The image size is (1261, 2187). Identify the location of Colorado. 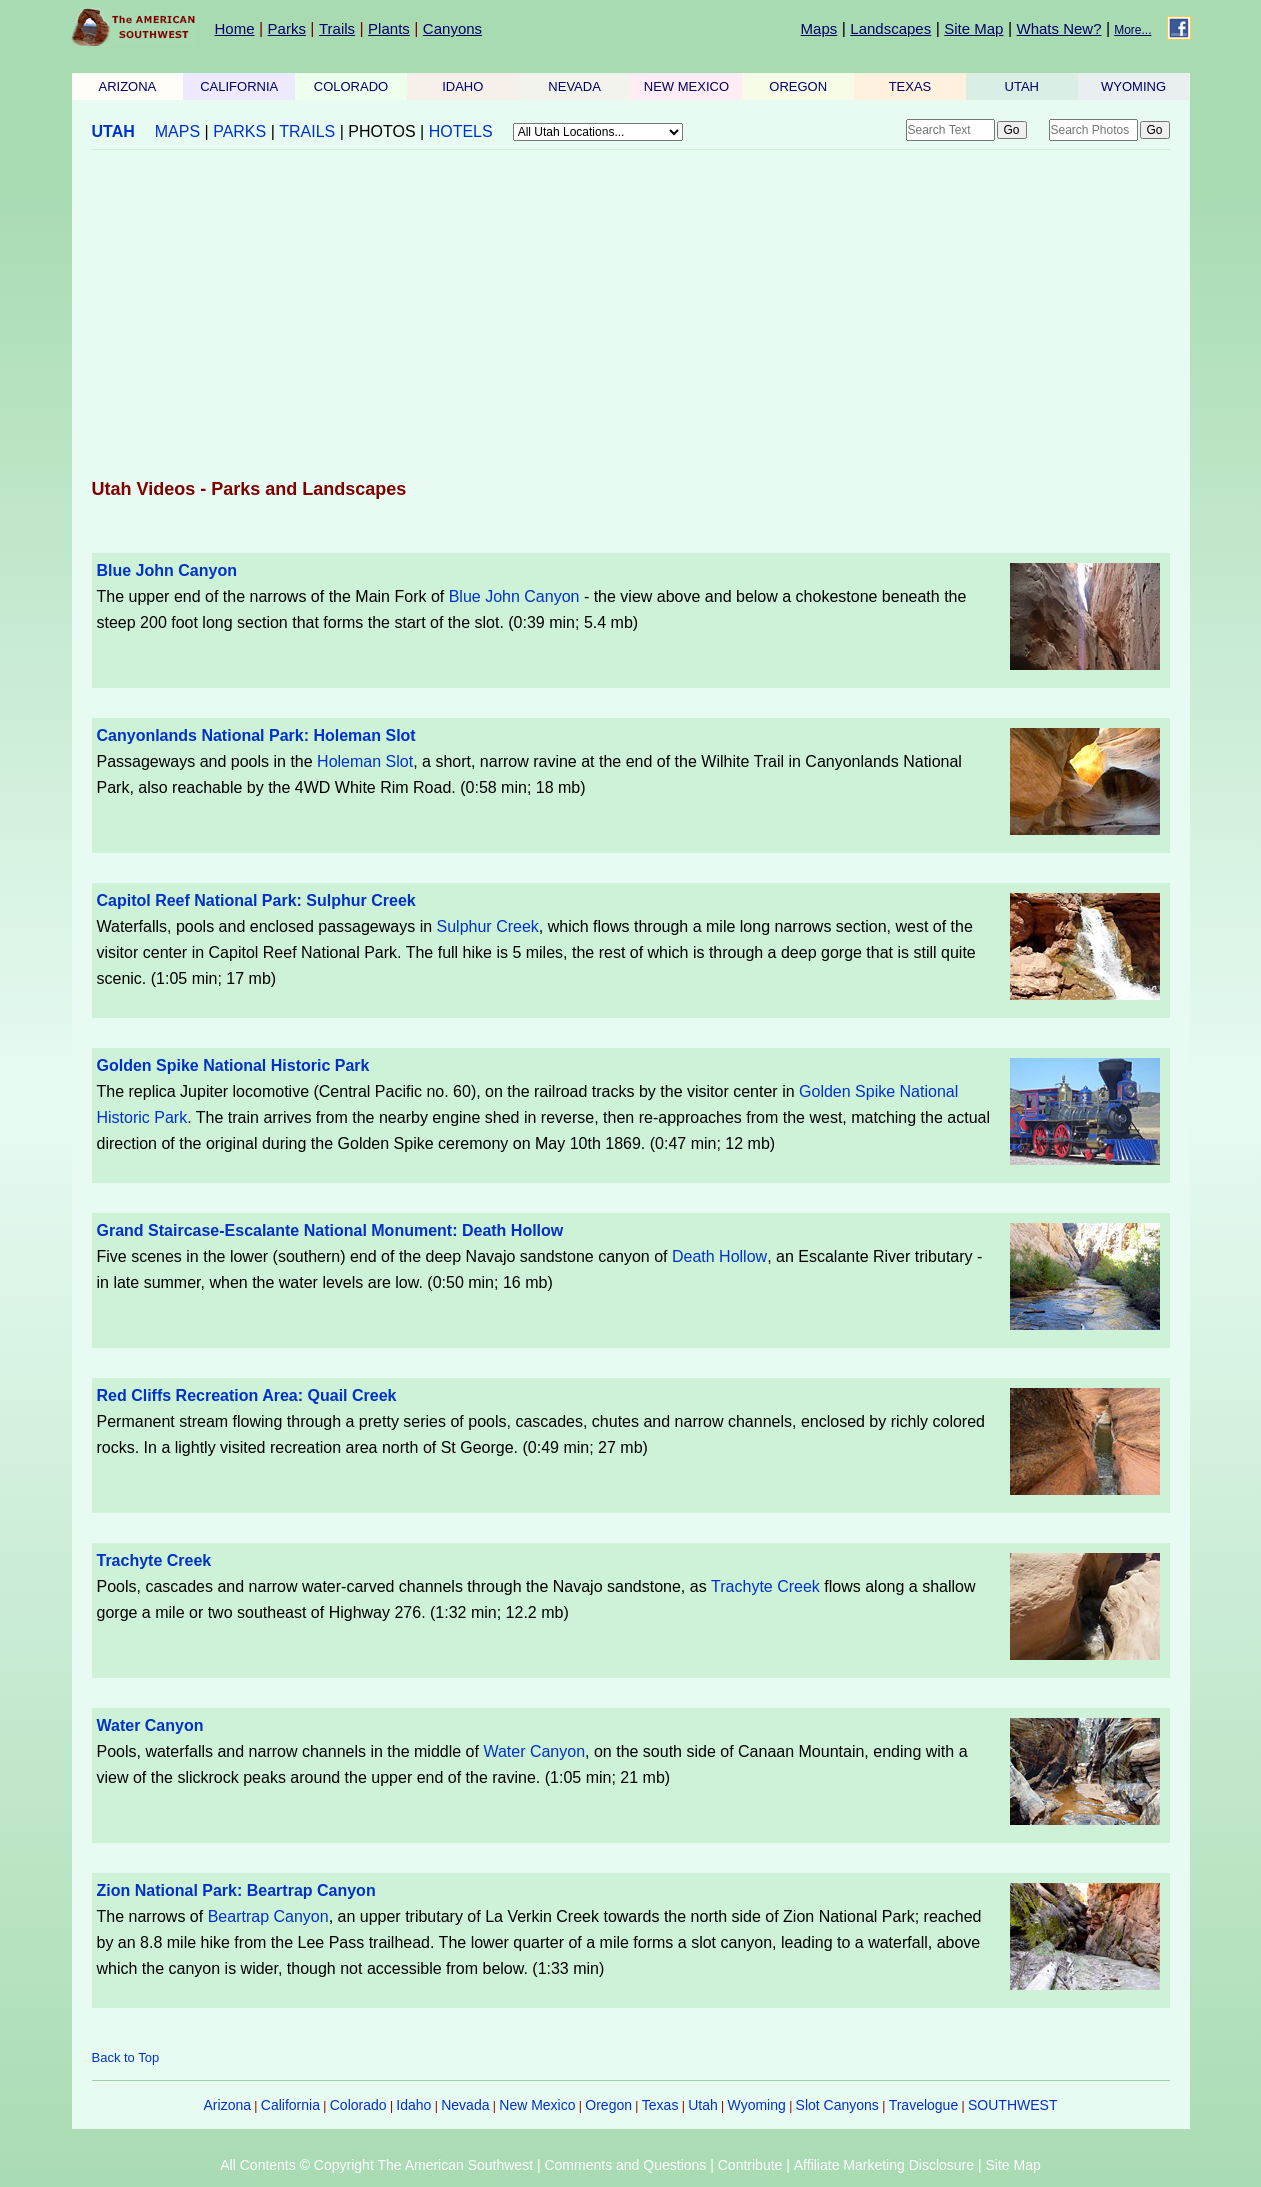
(358, 2105).